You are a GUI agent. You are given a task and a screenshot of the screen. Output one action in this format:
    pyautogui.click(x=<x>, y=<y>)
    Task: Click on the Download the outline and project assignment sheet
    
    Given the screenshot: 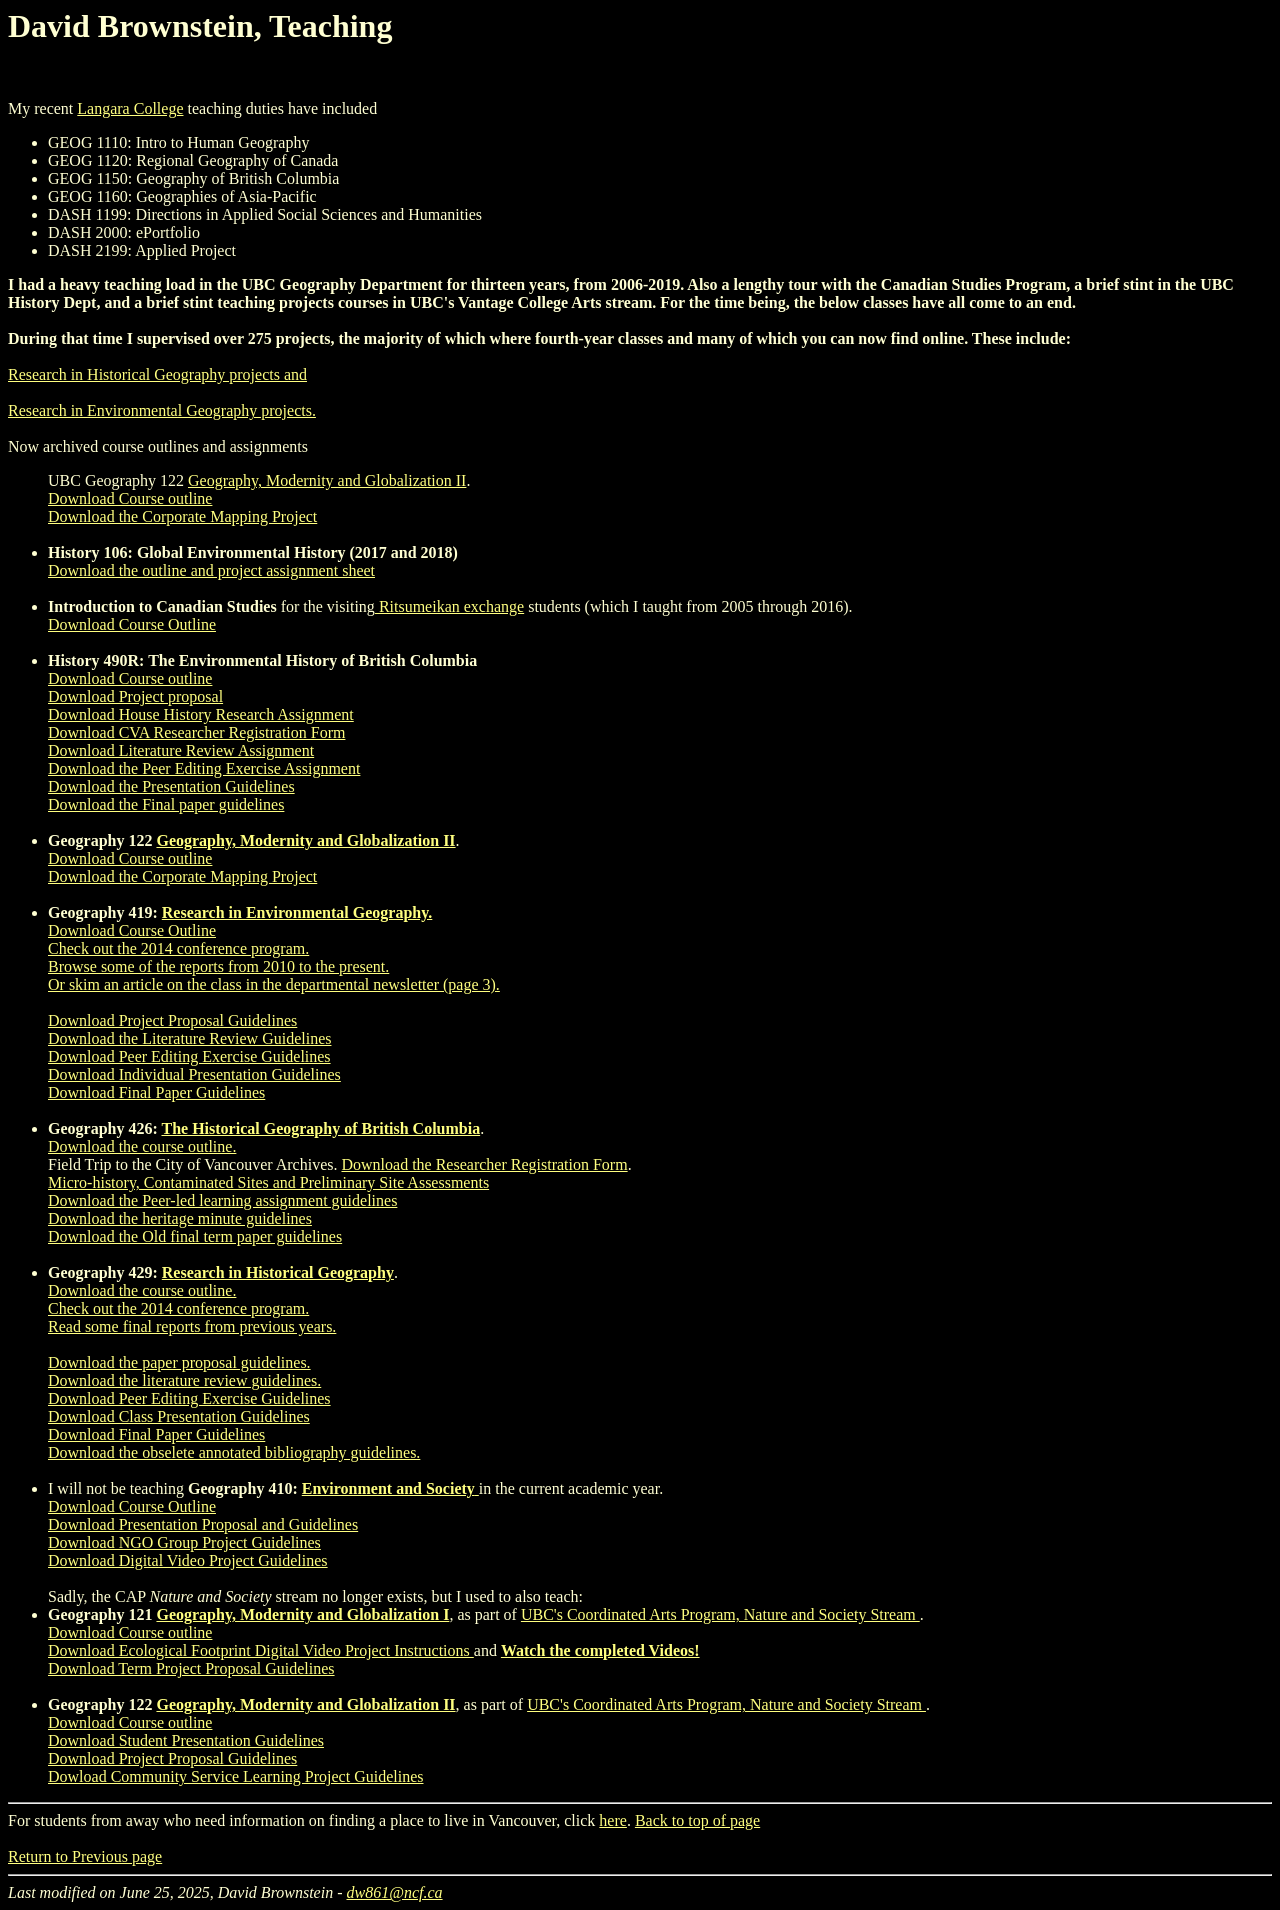 What is the action you would take?
    pyautogui.click(x=211, y=570)
    